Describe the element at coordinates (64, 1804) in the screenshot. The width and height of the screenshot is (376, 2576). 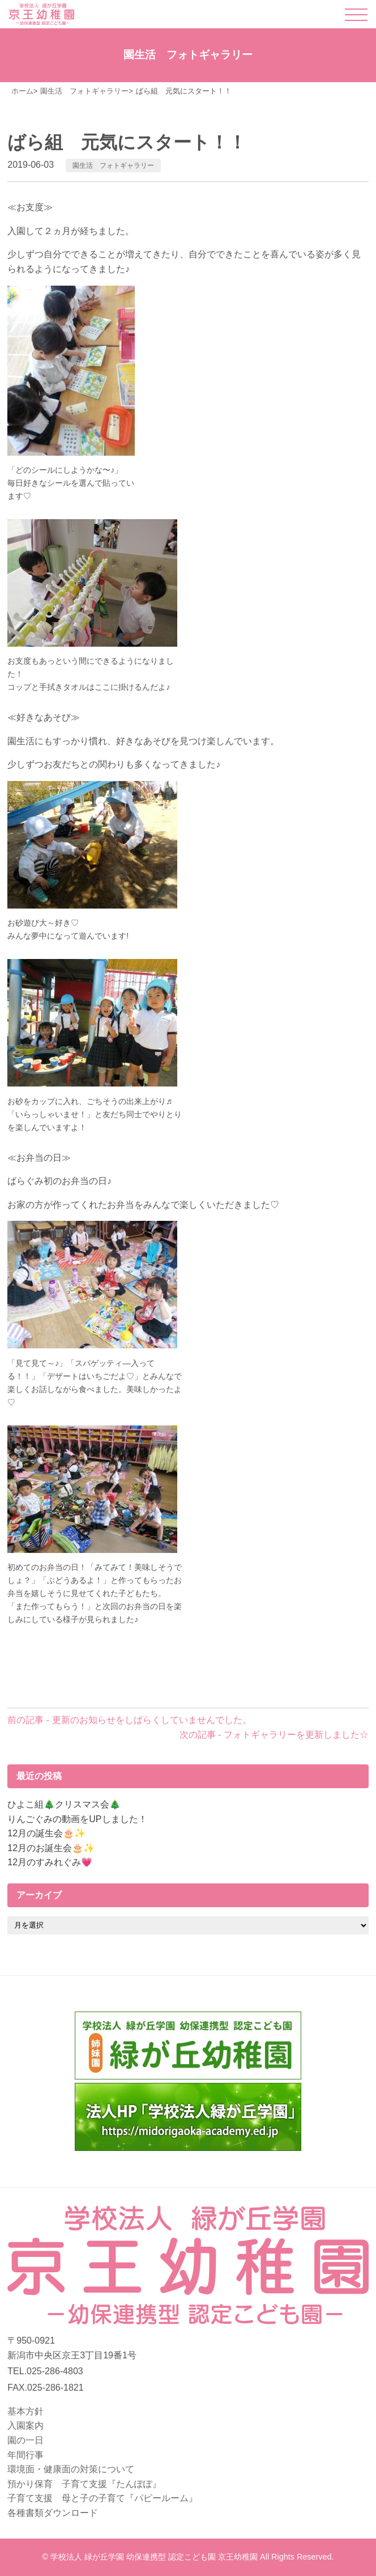
I see `ひよこ組🎄クリスマス会🎄` at that location.